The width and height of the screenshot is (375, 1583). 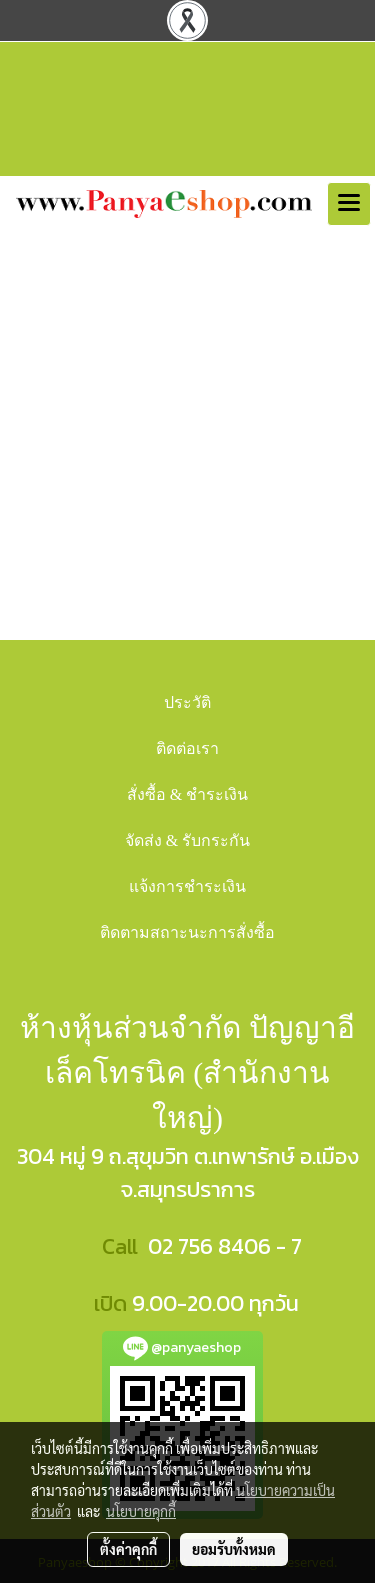 What do you see at coordinates (187, 794) in the screenshot?
I see `สั่งซื้อ & ชำระเงิน` at bounding box center [187, 794].